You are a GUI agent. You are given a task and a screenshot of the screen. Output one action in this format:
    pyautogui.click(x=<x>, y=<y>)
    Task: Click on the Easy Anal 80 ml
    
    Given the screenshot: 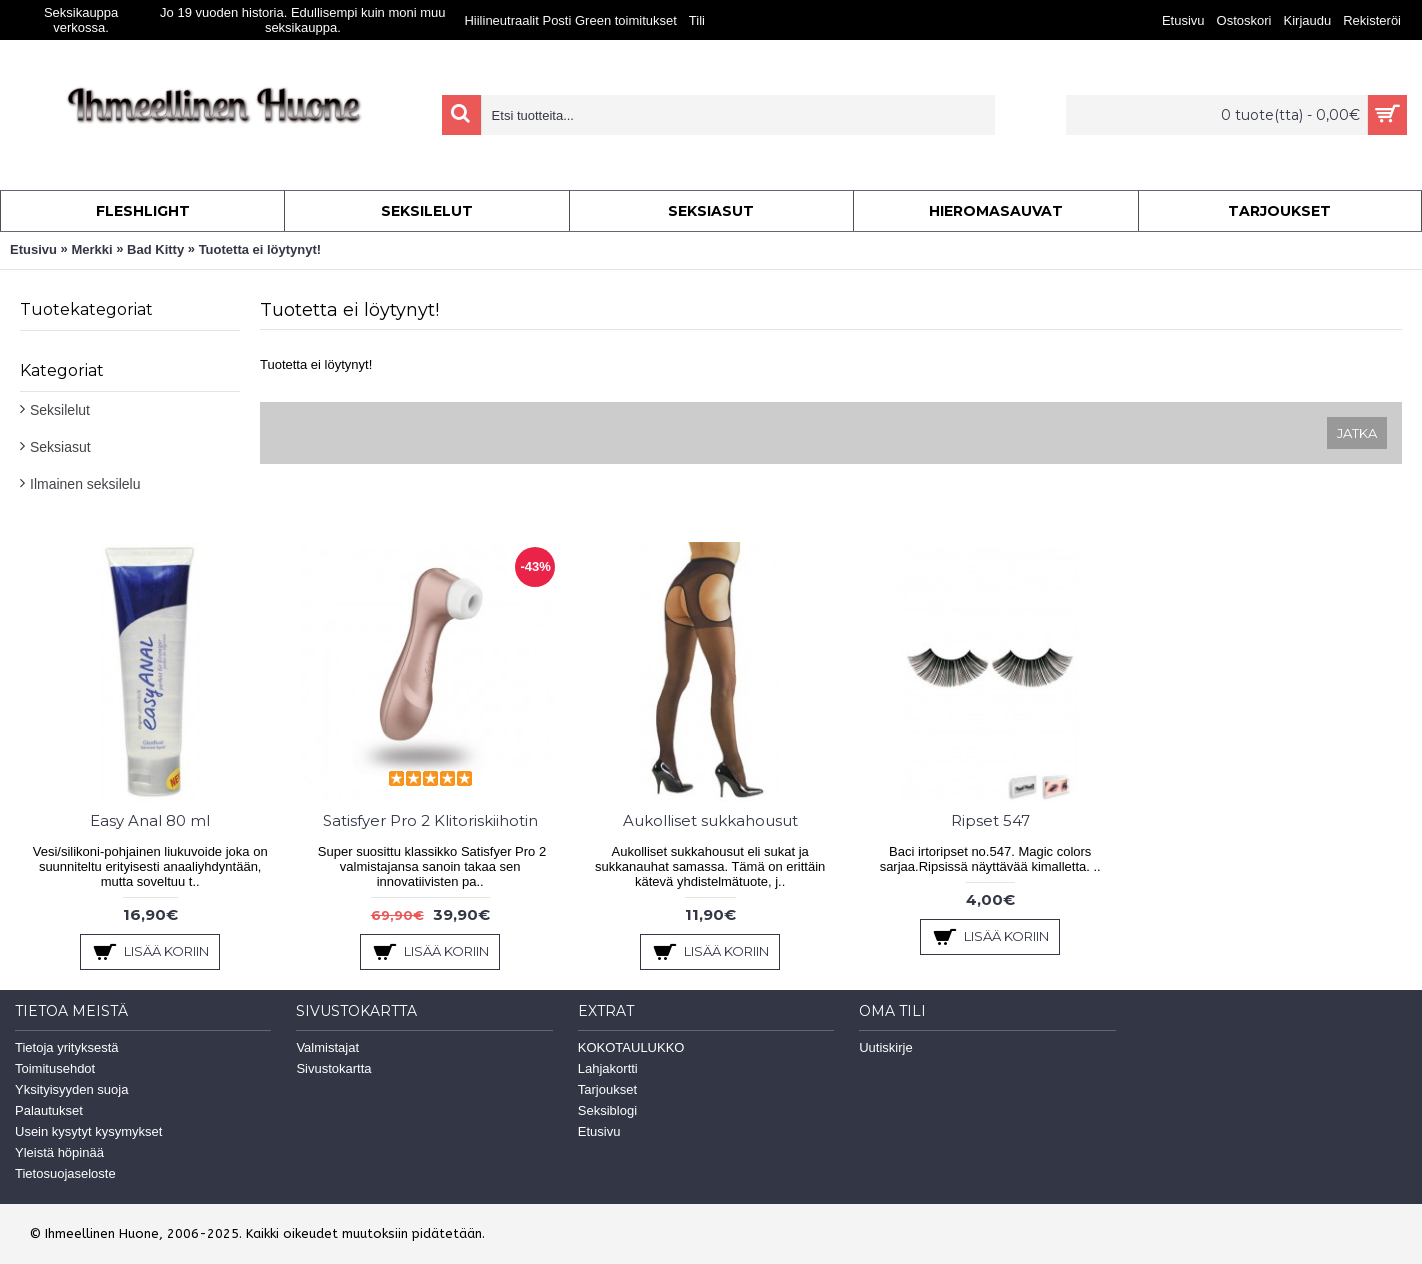 What is the action you would take?
    pyautogui.click(x=150, y=820)
    